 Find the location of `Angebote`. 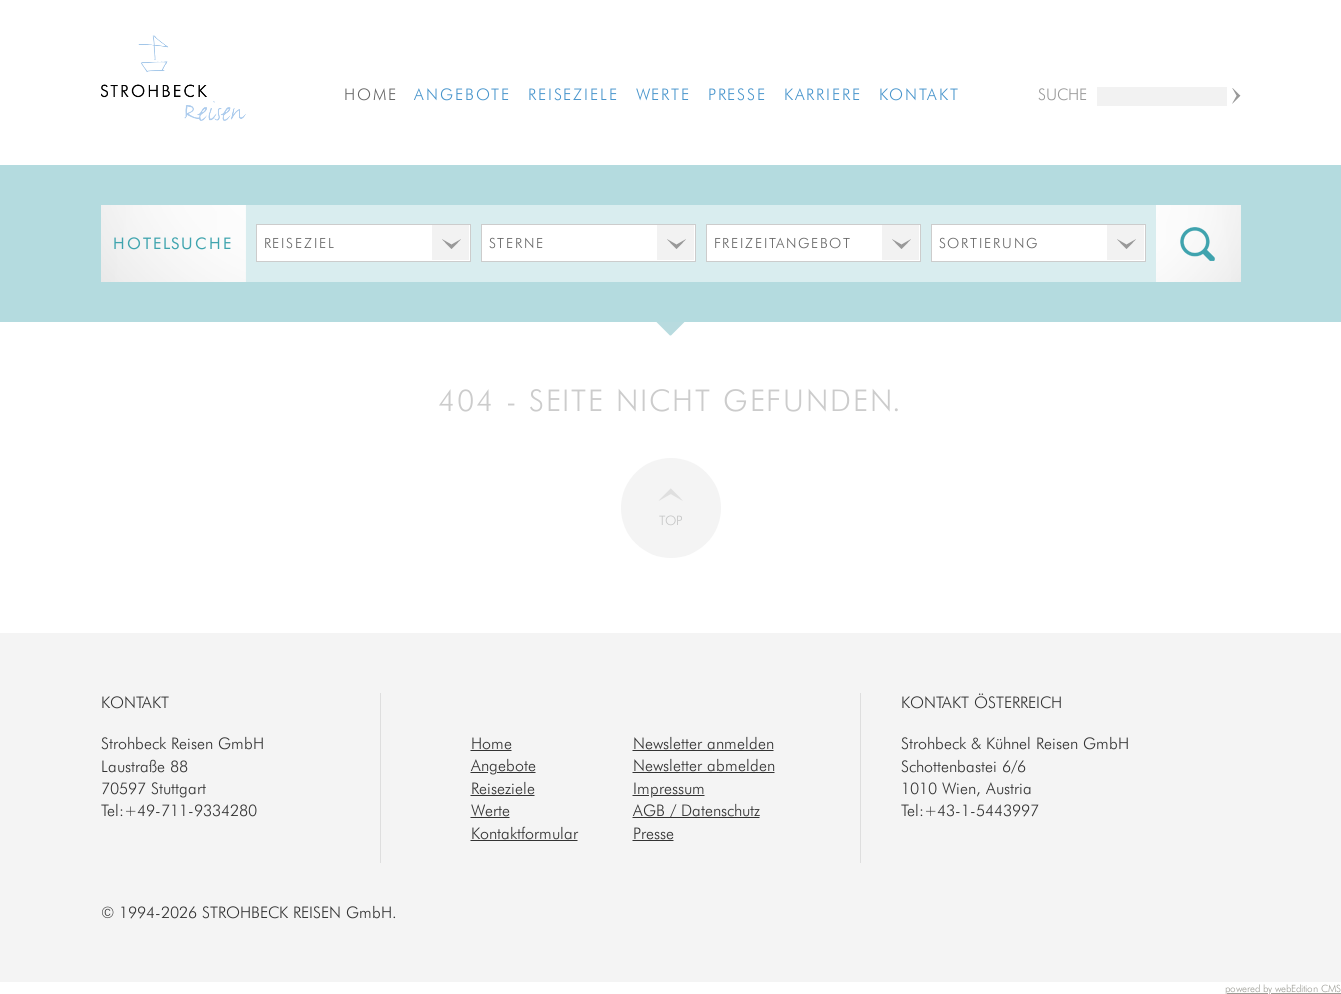

Angebote is located at coordinates (462, 94).